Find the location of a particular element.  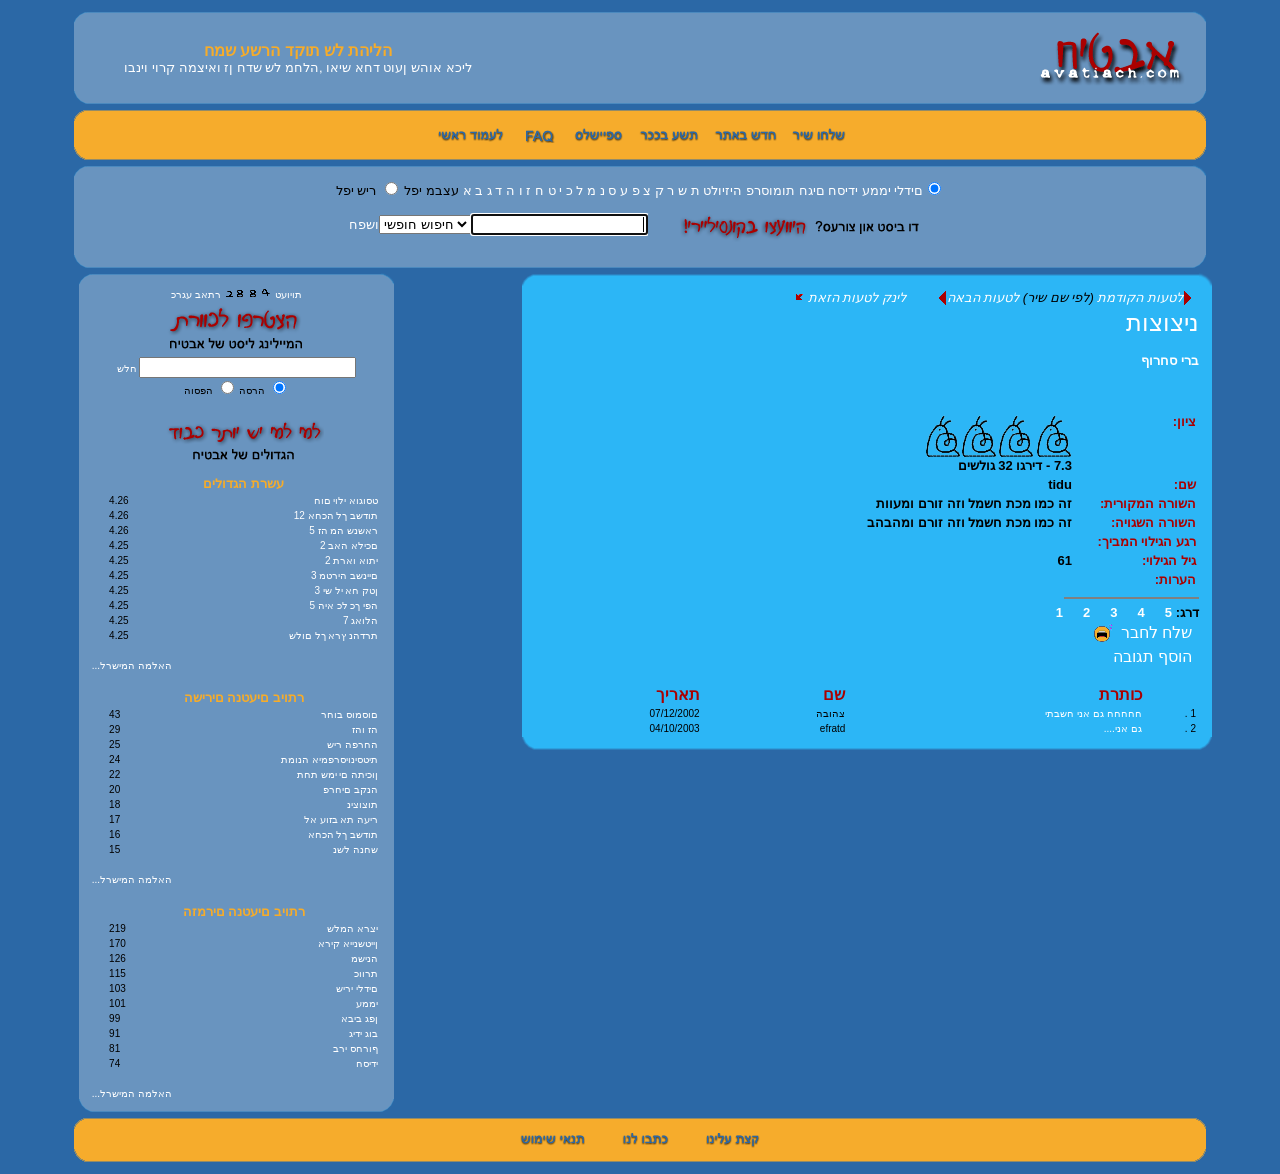

ןפג ביבא is located at coordinates (359, 1018).